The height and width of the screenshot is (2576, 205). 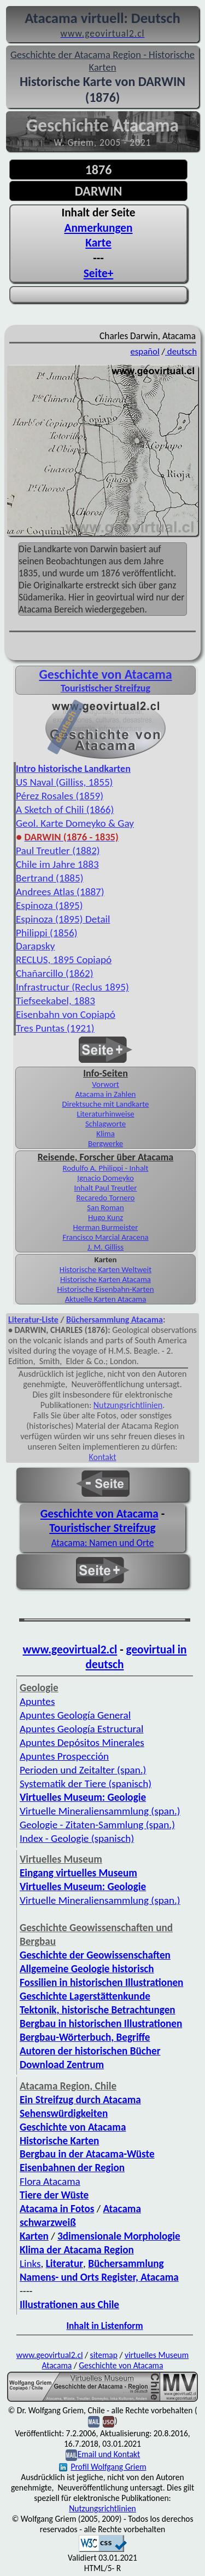 I want to click on Virtuelle Mineraliensammlung (span.), so click(x=100, y=1811).